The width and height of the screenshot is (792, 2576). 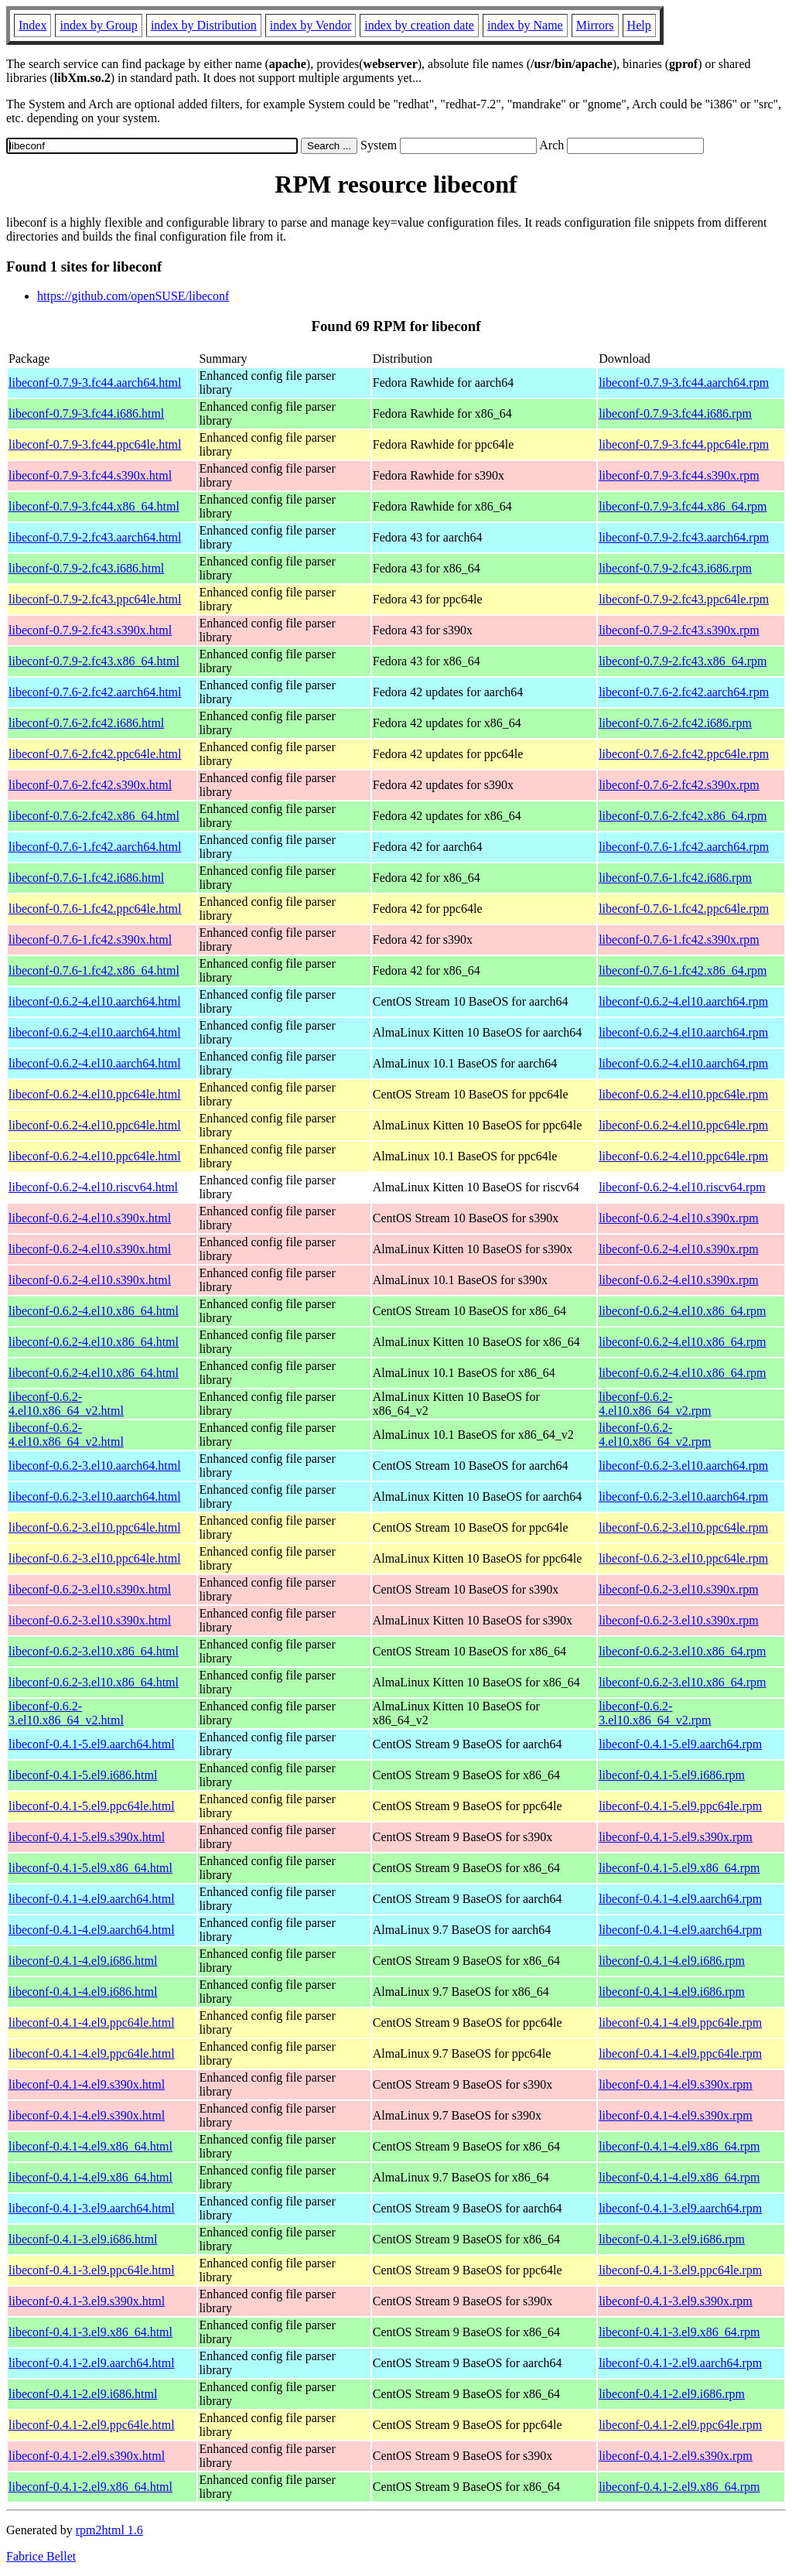 I want to click on libeconf-0.4.1-2.el9.aarch64.rpm, so click(x=680, y=2362).